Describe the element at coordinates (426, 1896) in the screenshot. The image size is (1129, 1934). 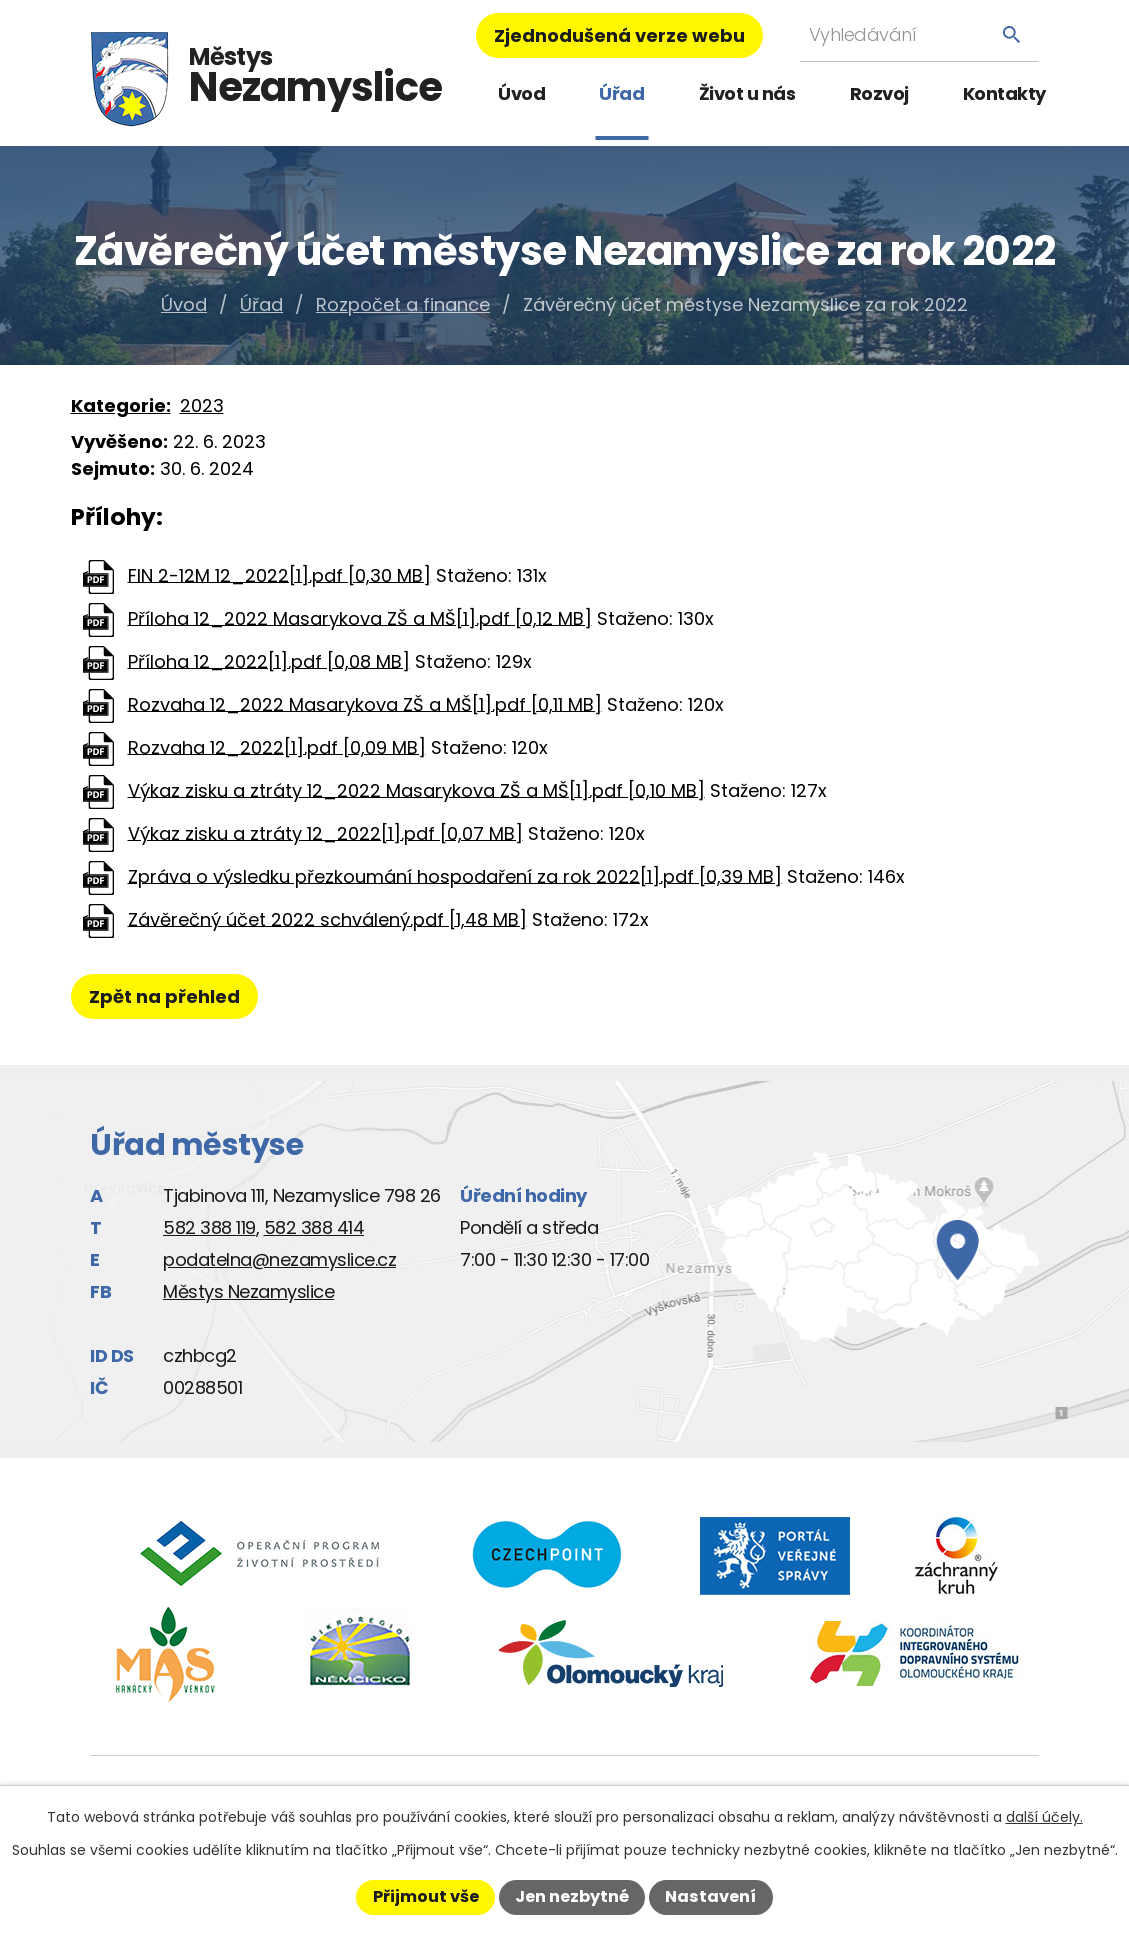
I see `Přijmout vše` at that location.